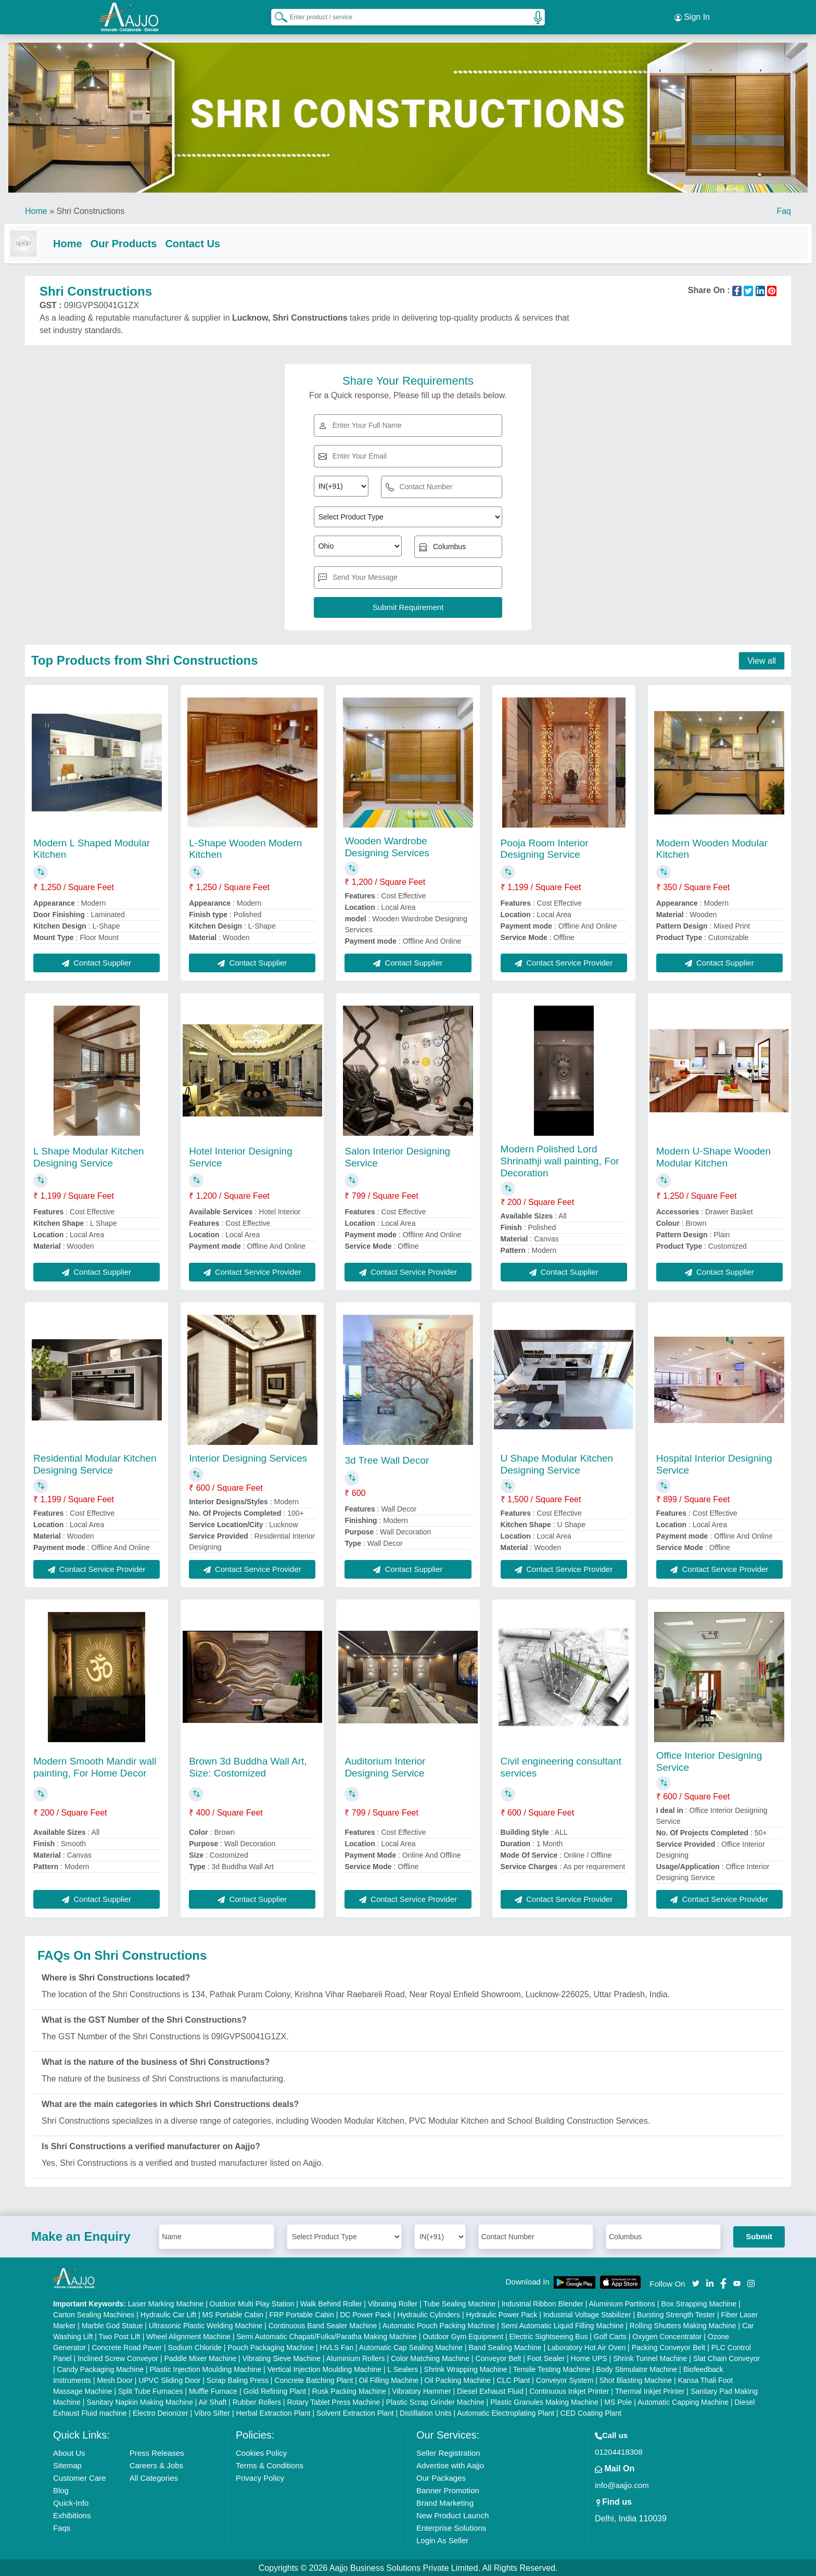  What do you see at coordinates (276, 15) in the screenshot?
I see `[Search Products]` at bounding box center [276, 15].